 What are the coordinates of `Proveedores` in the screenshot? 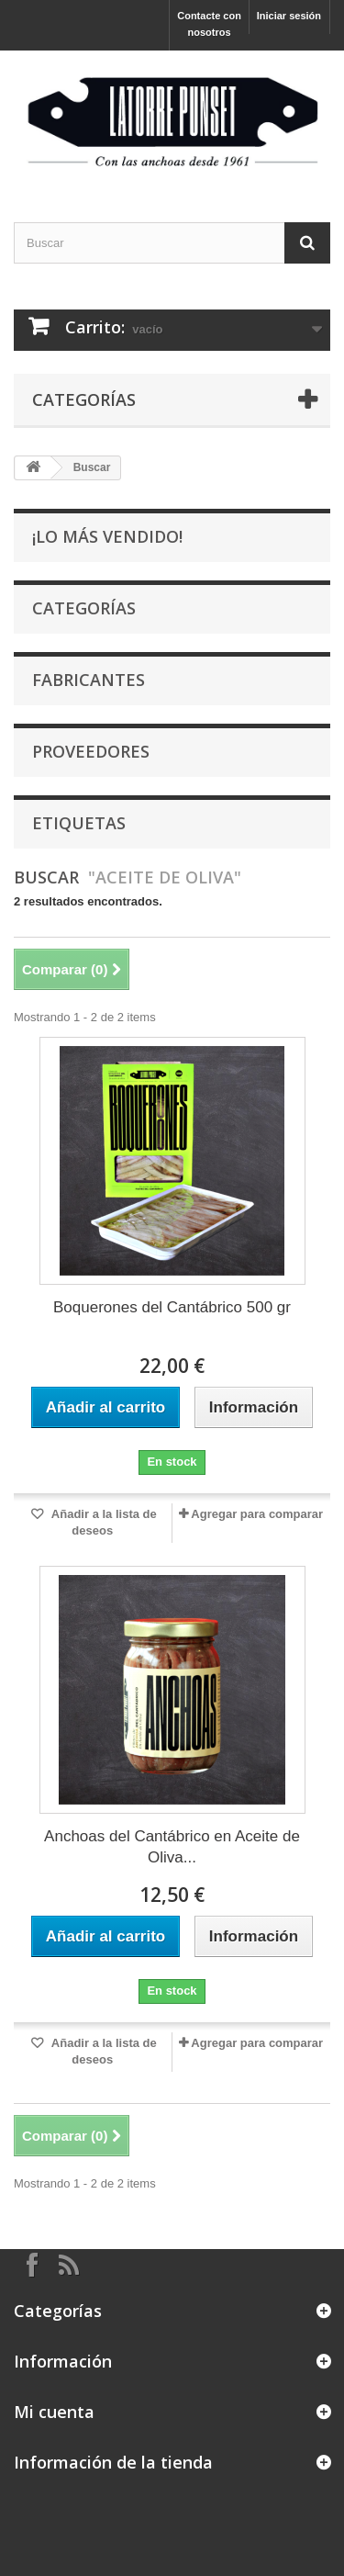 It's located at (91, 751).